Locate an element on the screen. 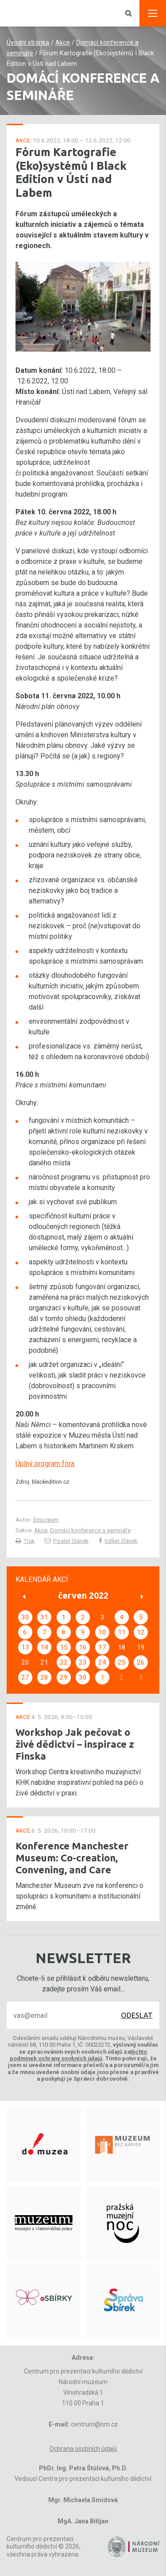 This screenshot has width=166, height=2576. 28 is located at coordinates (44, 1677).